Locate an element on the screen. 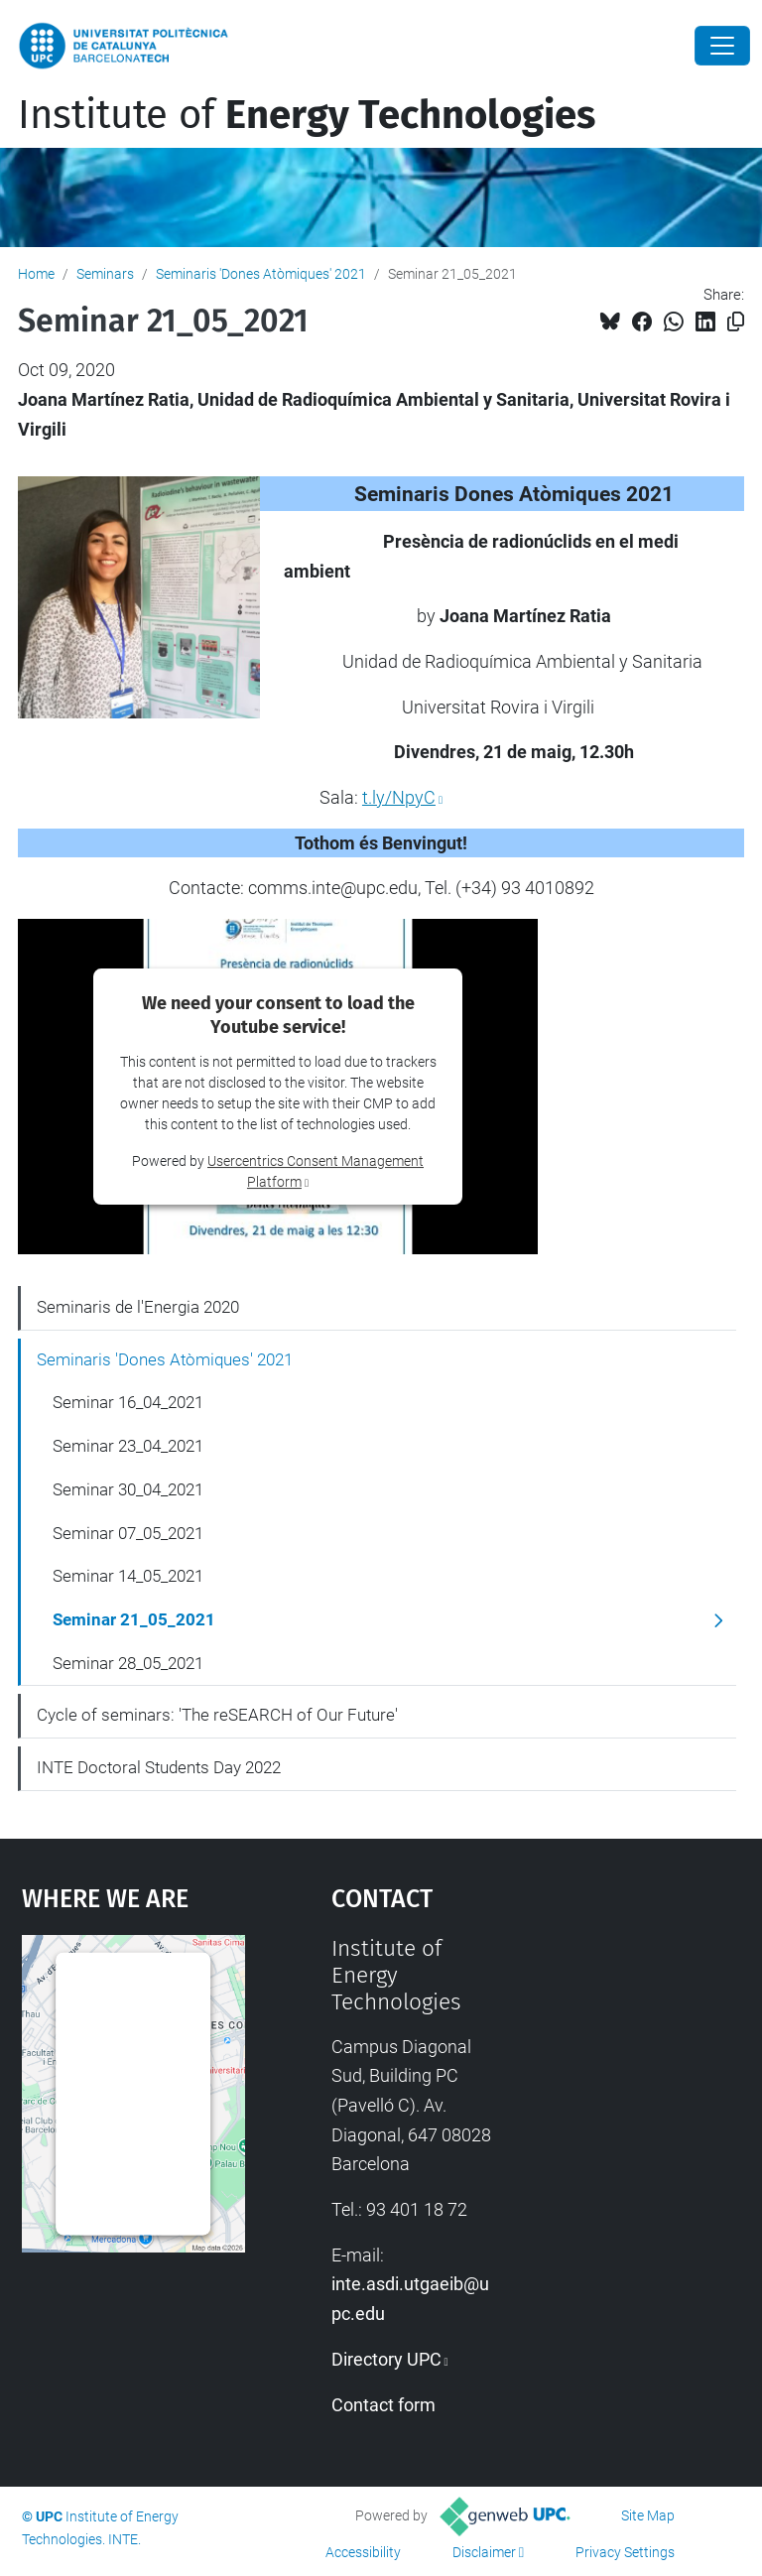 Image resolution: width=762 pixels, height=2576 pixels. Seminar 23_04_2021 is located at coordinates (128, 1446).